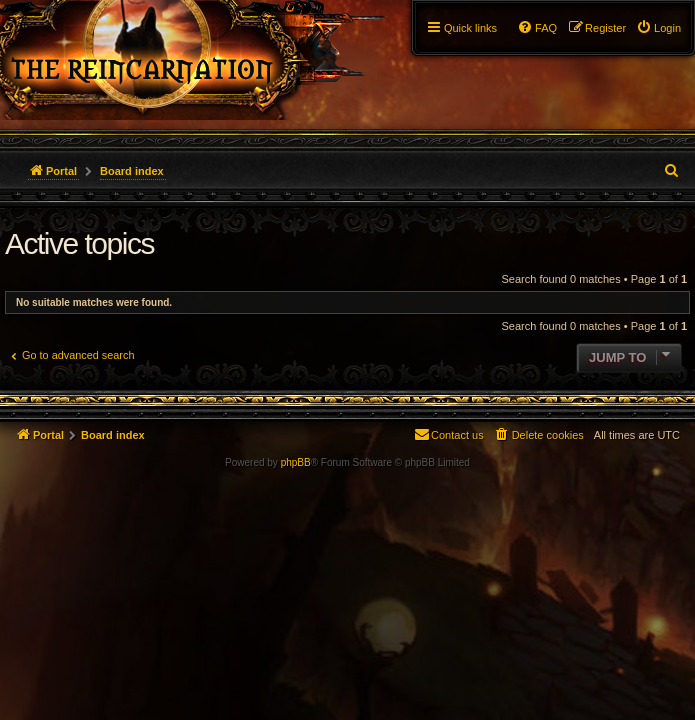 Image resolution: width=695 pixels, height=720 pixels. Describe the element at coordinates (296, 462) in the screenshot. I see `phpBB` at that location.